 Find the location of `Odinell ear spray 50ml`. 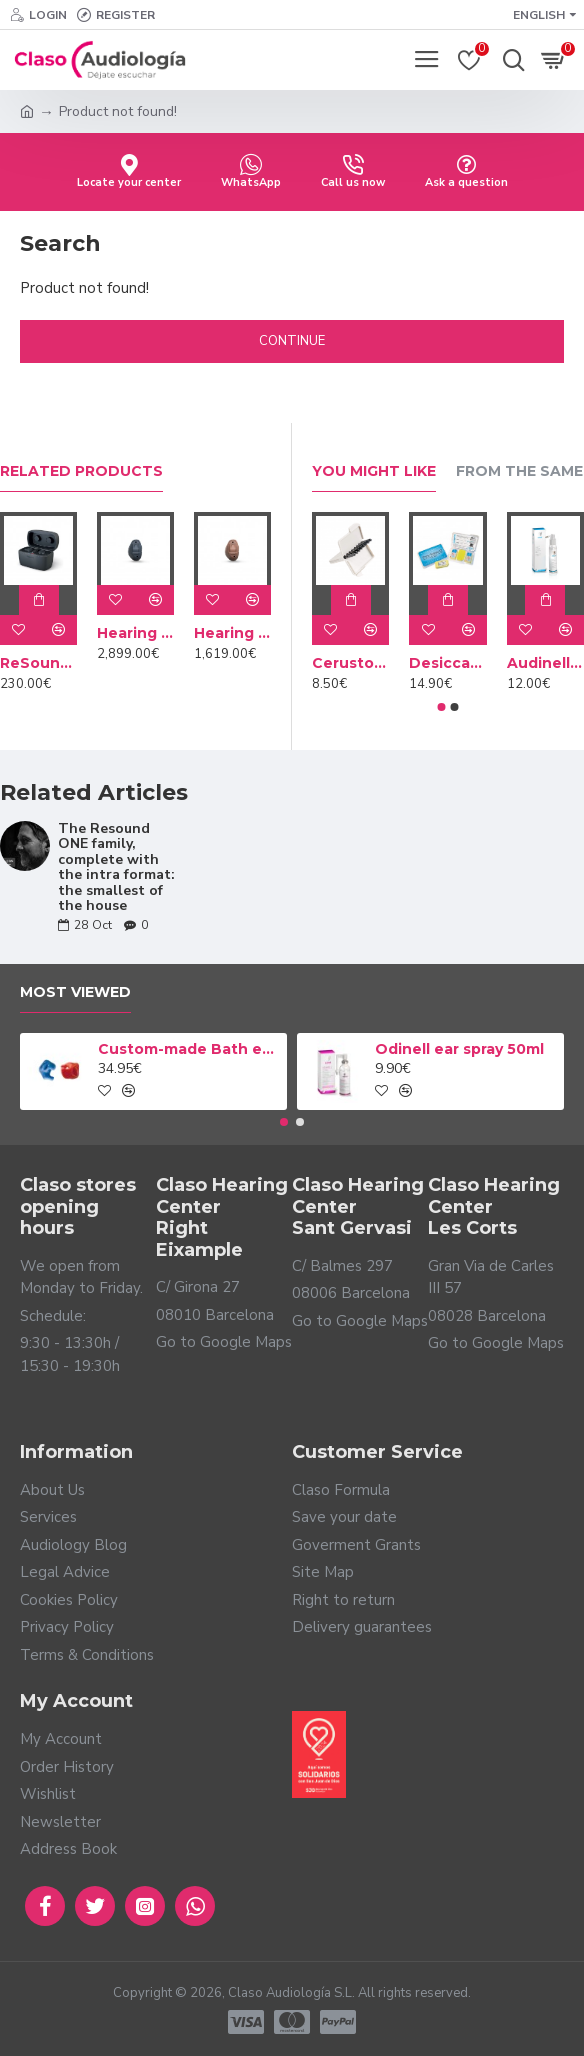

Odinell ear spray 50ml is located at coordinates (459, 1049).